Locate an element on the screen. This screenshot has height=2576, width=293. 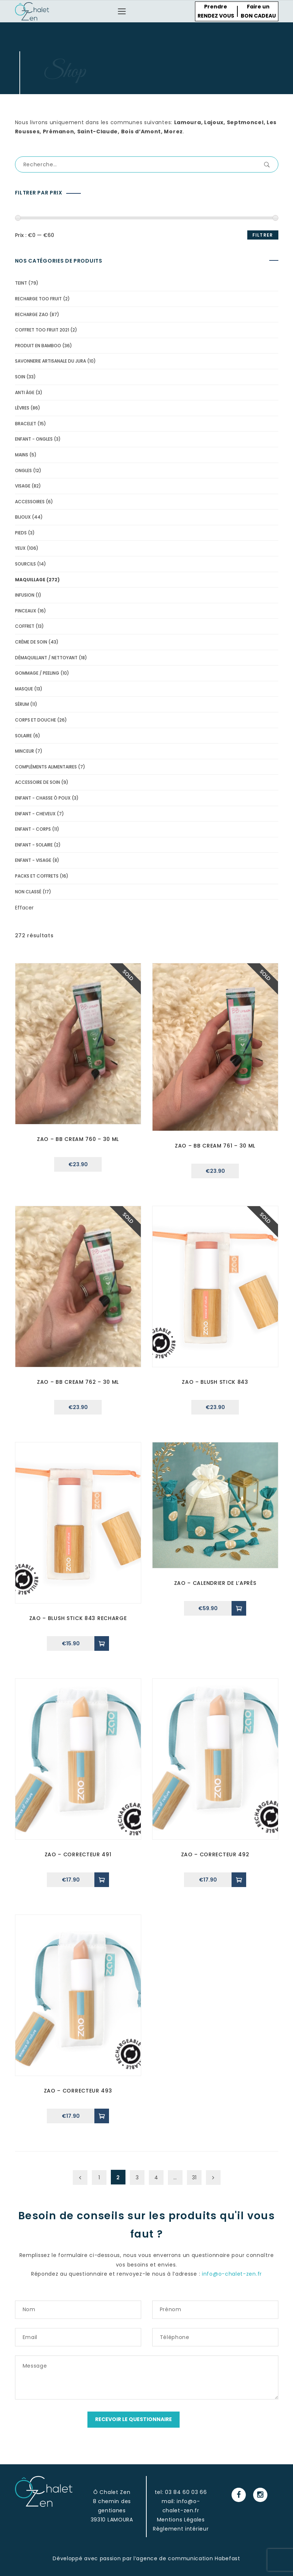
pinceaux is located at coordinates (25, 611).